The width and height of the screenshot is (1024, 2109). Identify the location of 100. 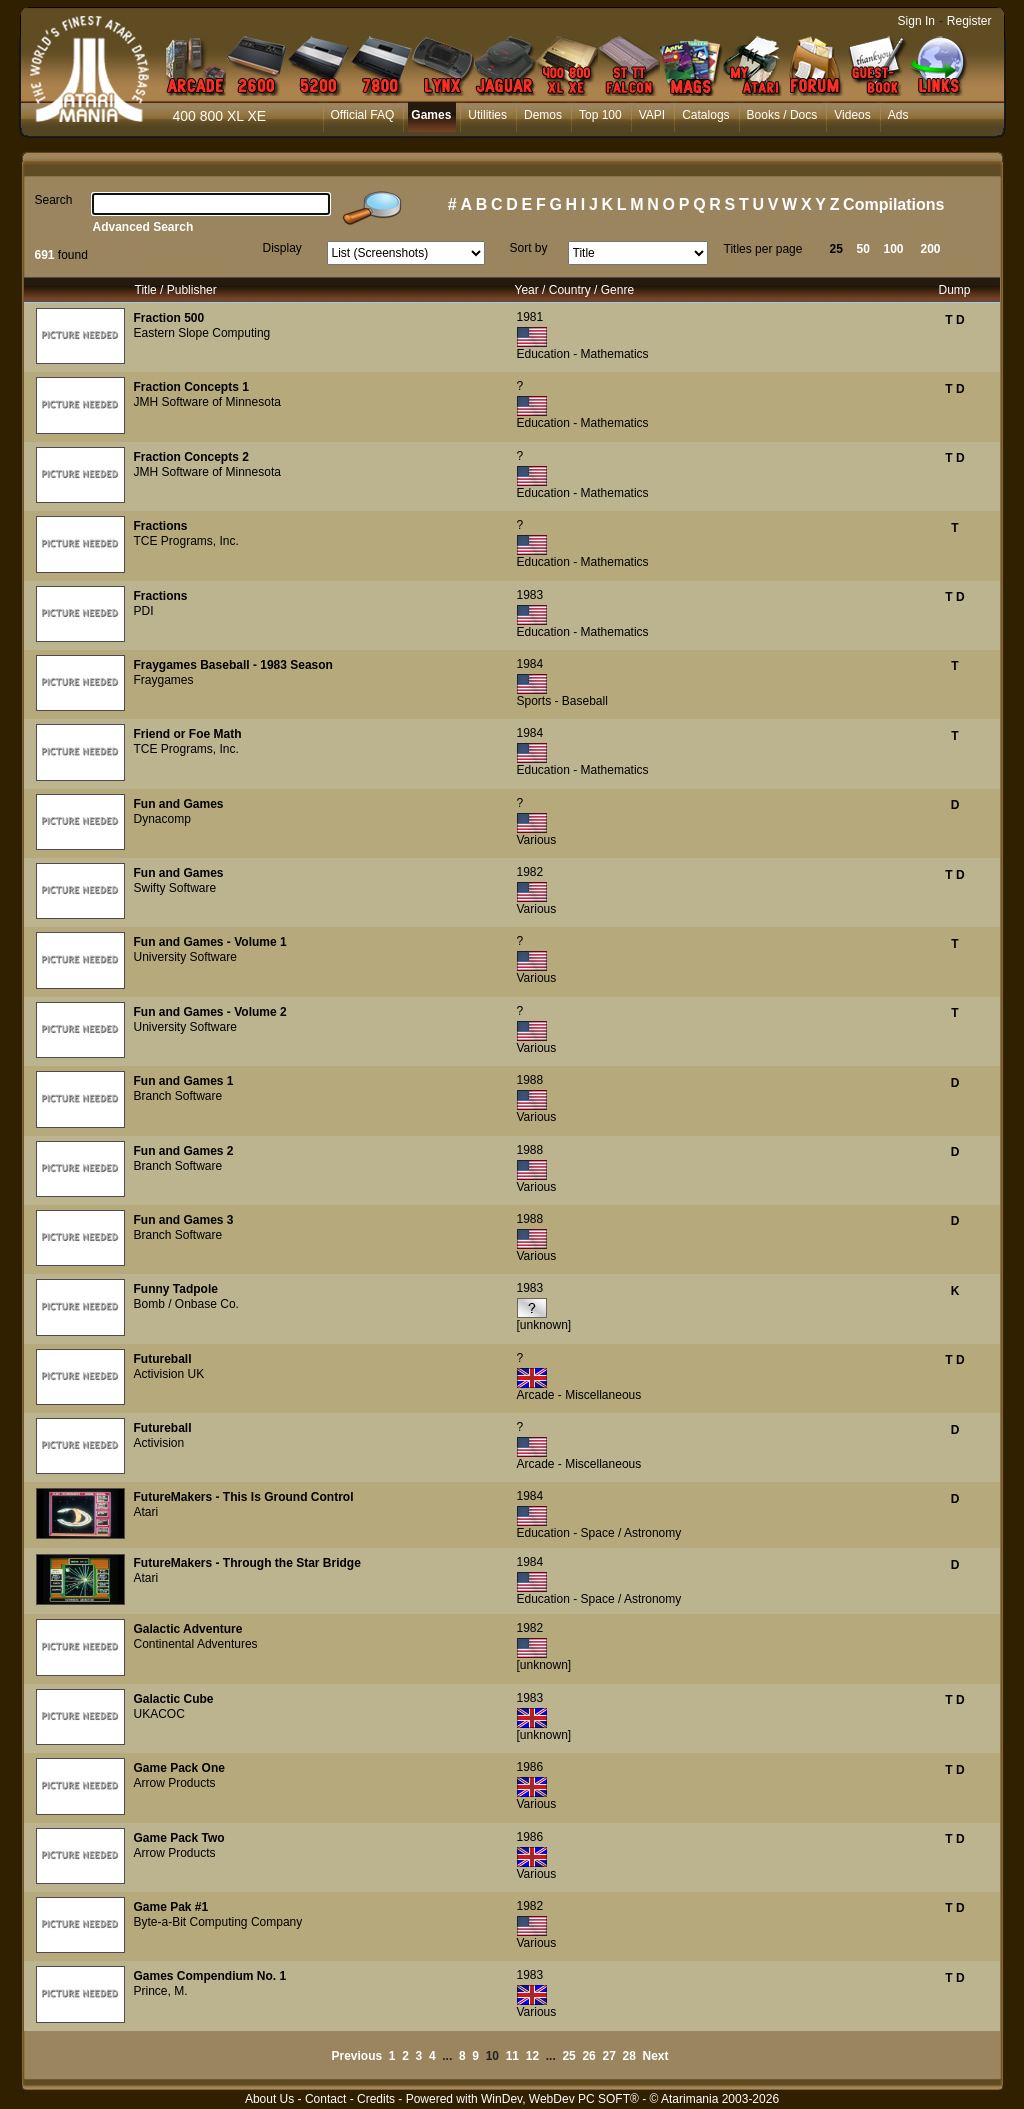
(894, 249).